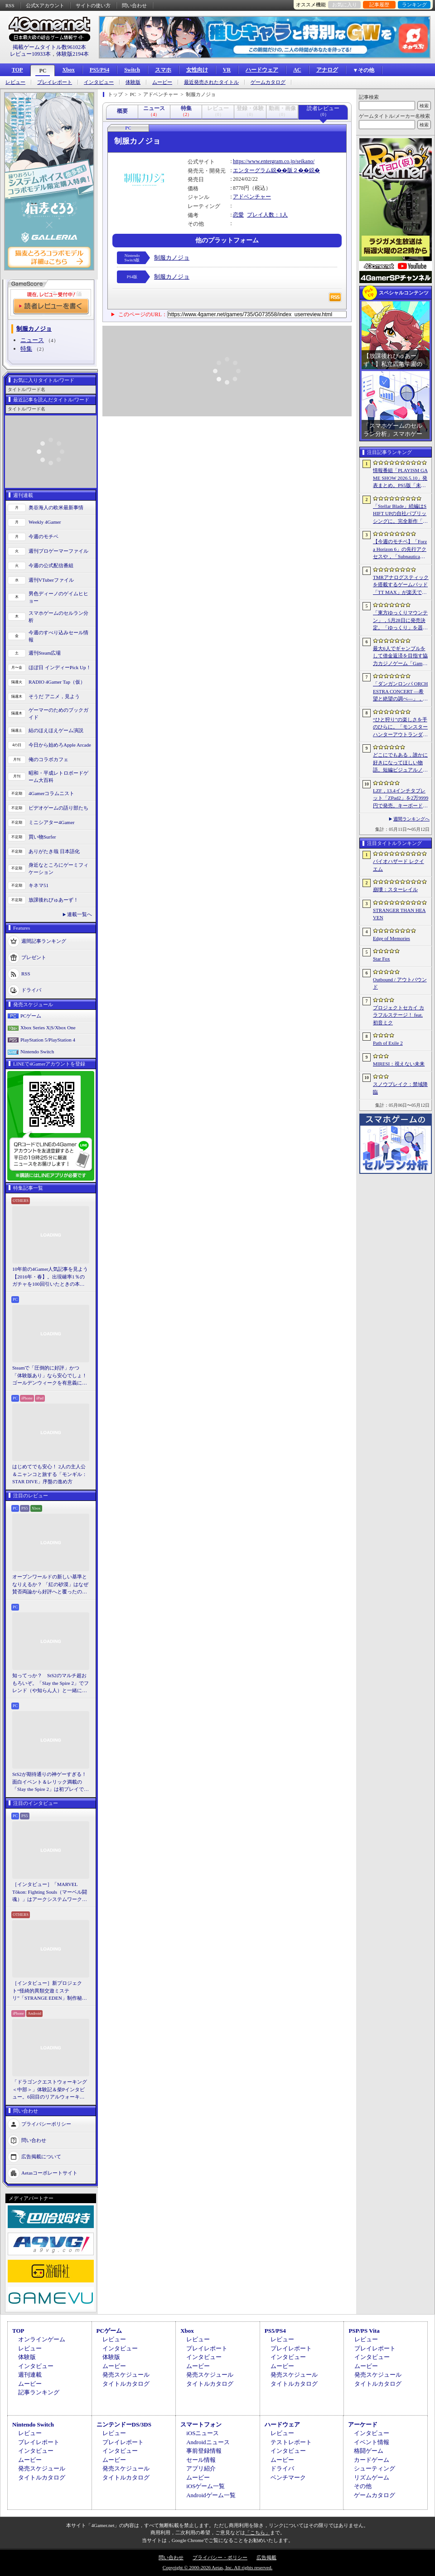 The width and height of the screenshot is (435, 2576). What do you see at coordinates (414, 4) in the screenshot?
I see `ランキング` at bounding box center [414, 4].